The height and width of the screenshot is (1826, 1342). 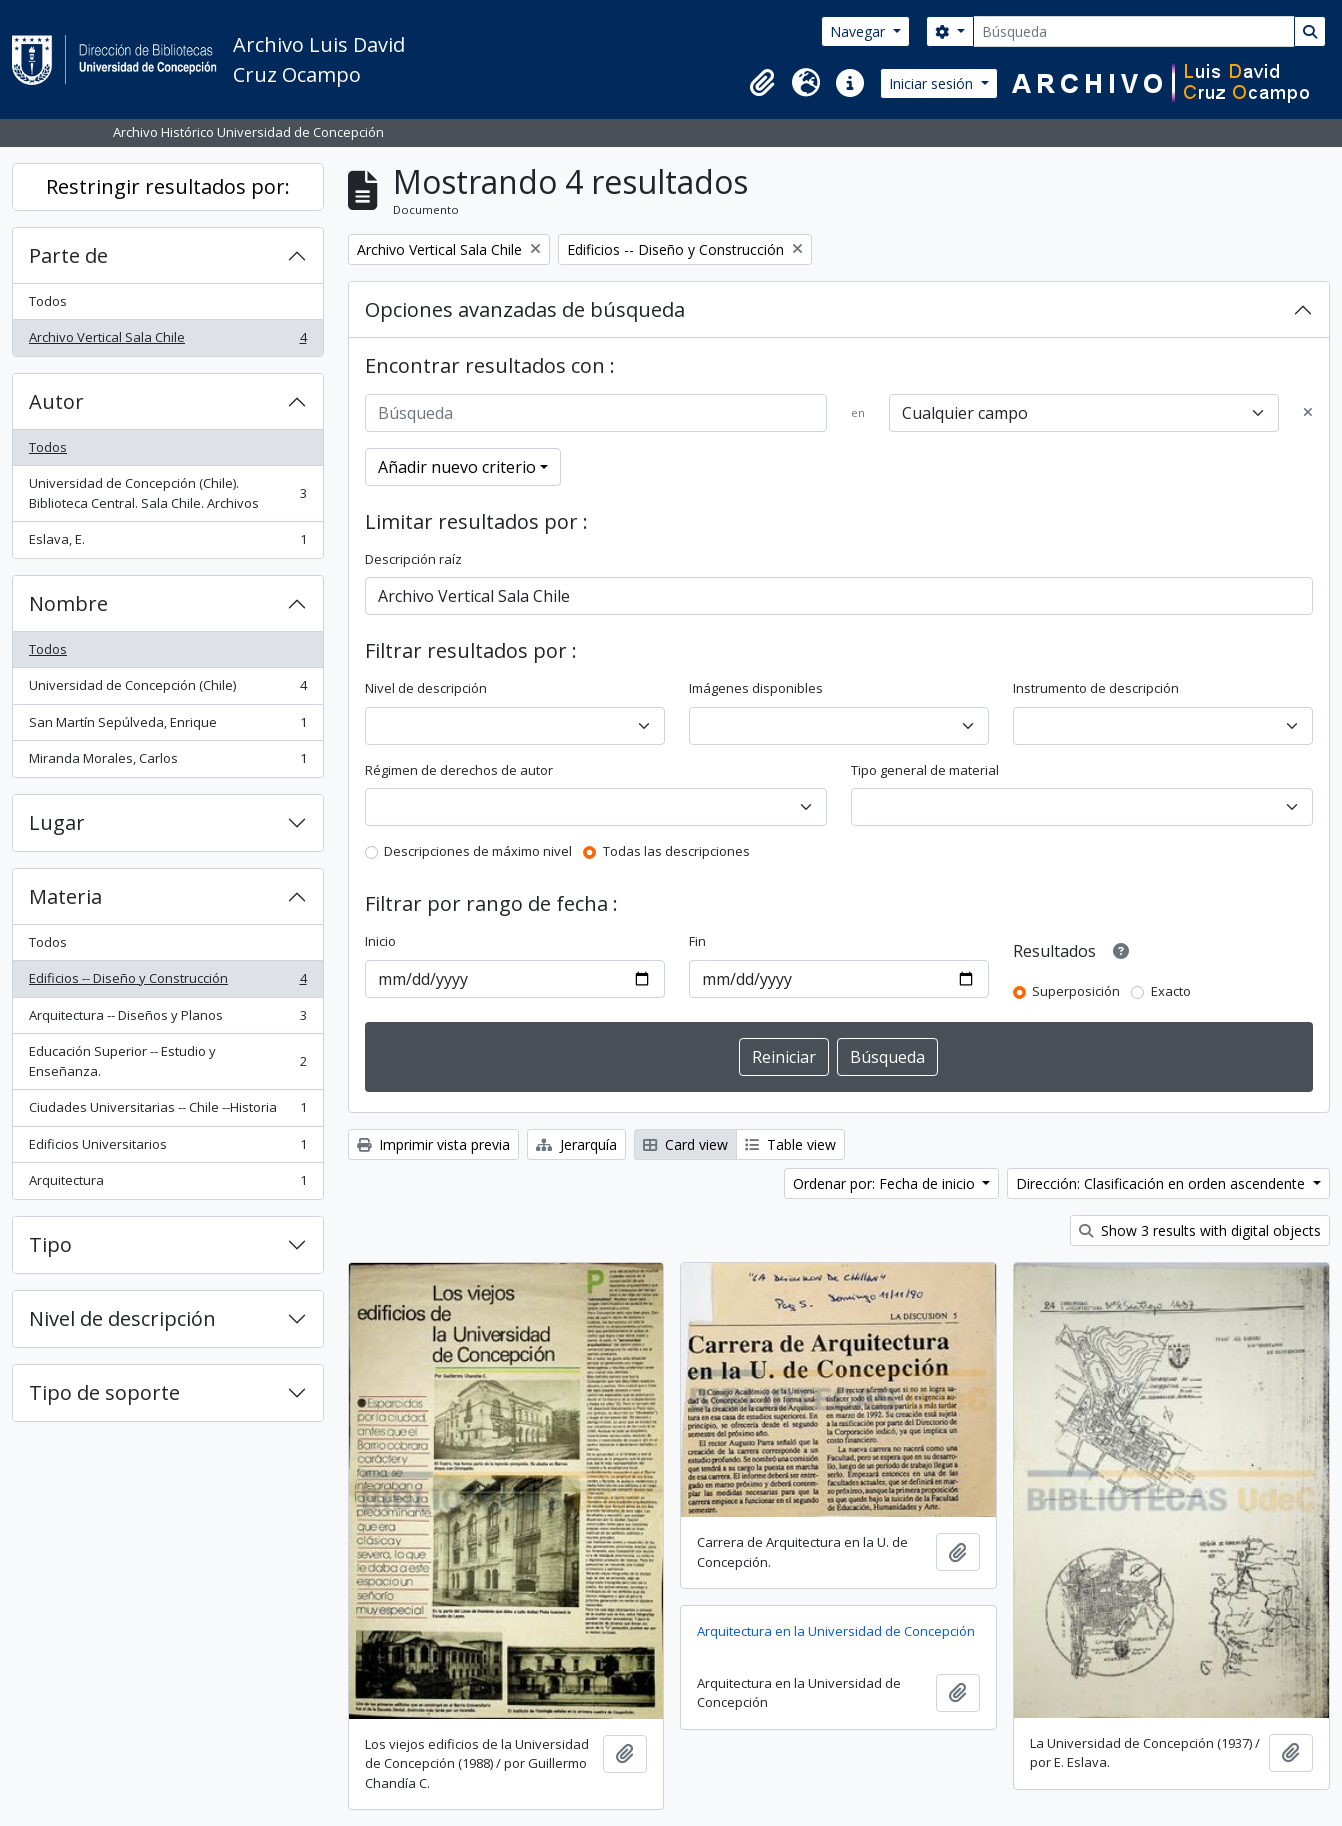 What do you see at coordinates (1076, 991) in the screenshot?
I see `Superposición` at bounding box center [1076, 991].